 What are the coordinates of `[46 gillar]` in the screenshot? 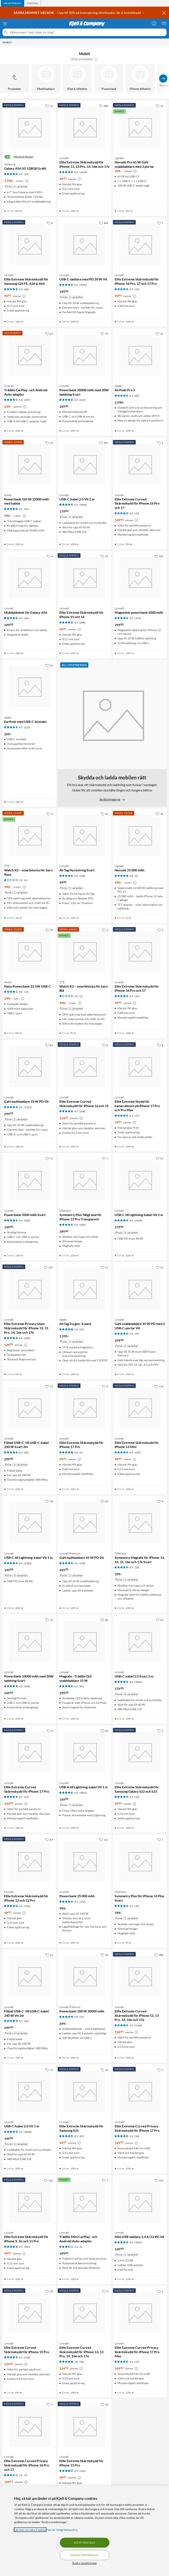 It's located at (104, 1501).